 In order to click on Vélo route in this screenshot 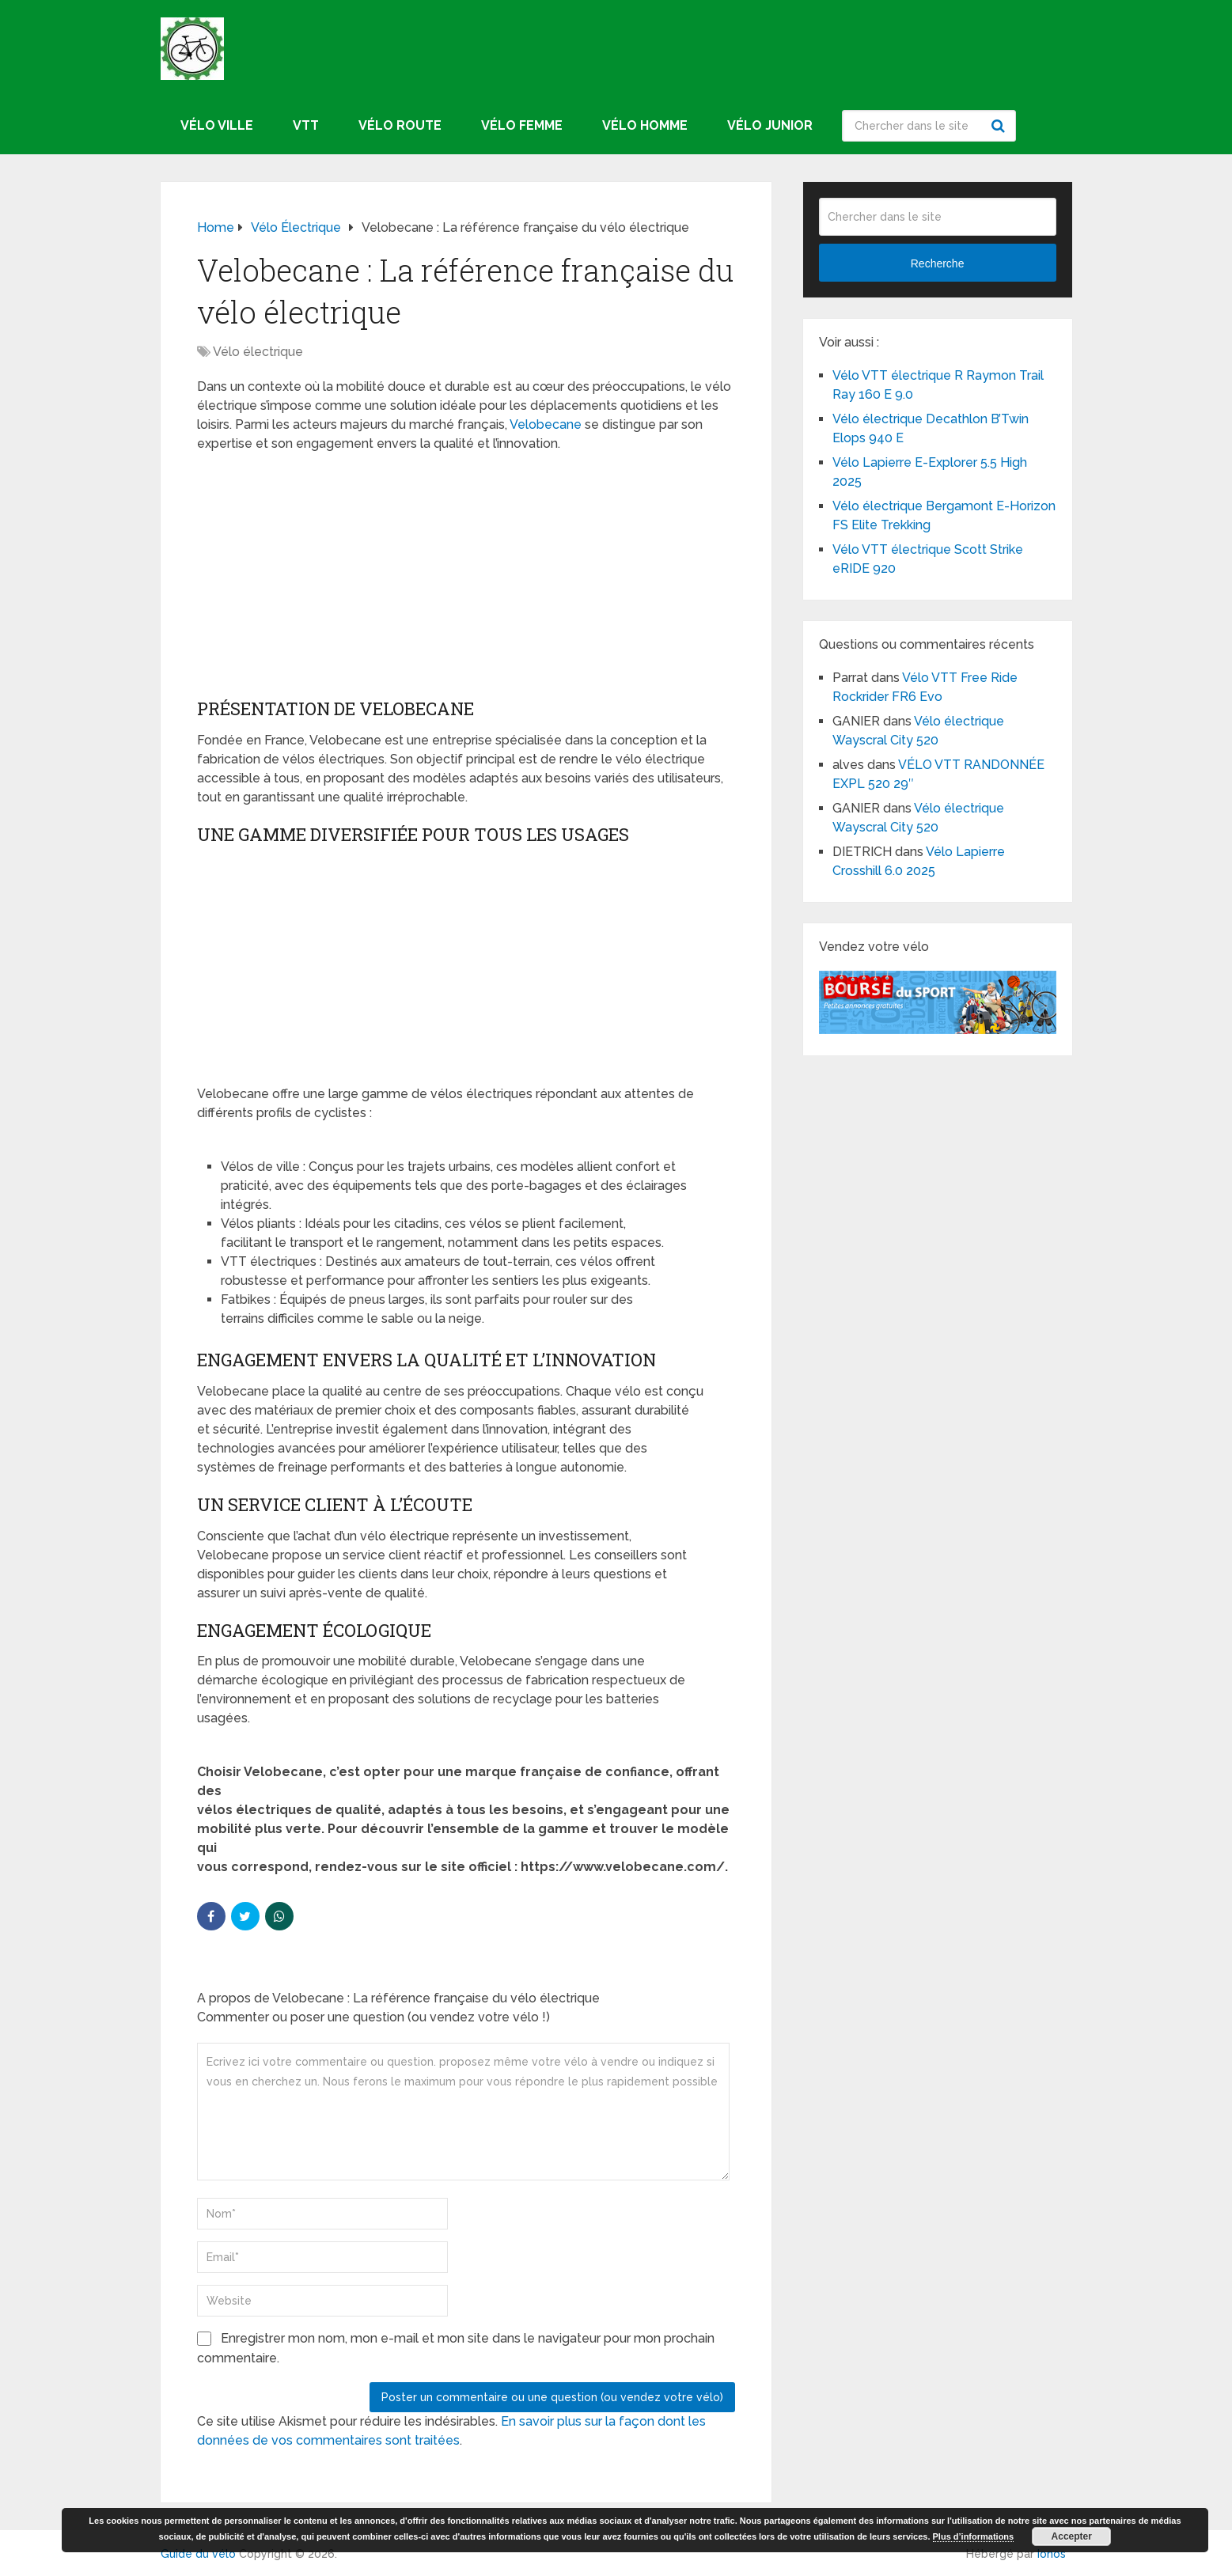, I will do `click(400, 125)`.